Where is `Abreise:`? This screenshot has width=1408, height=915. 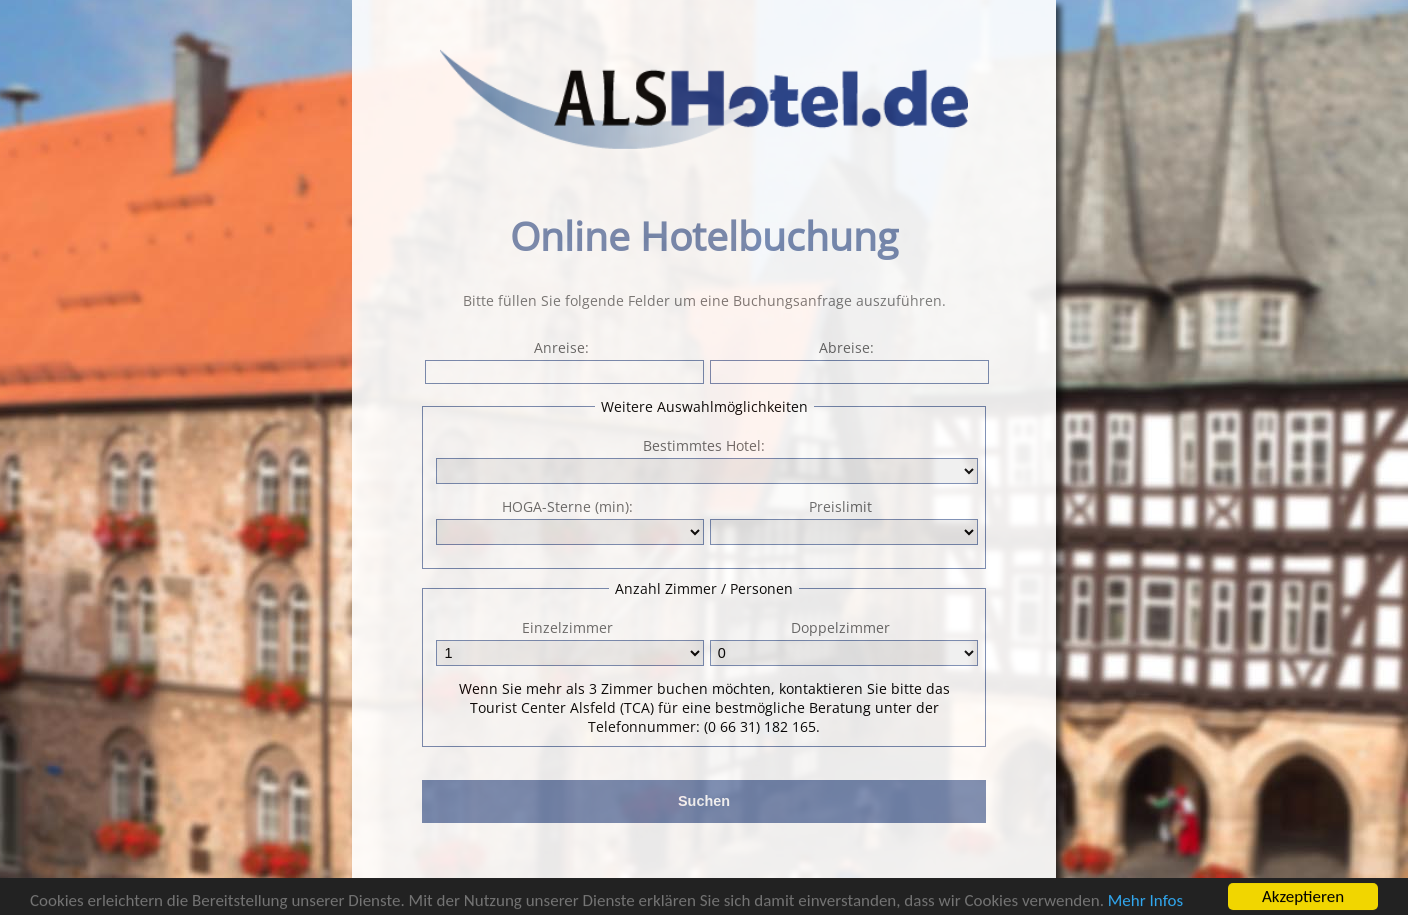 Abreise: is located at coordinates (848, 361).